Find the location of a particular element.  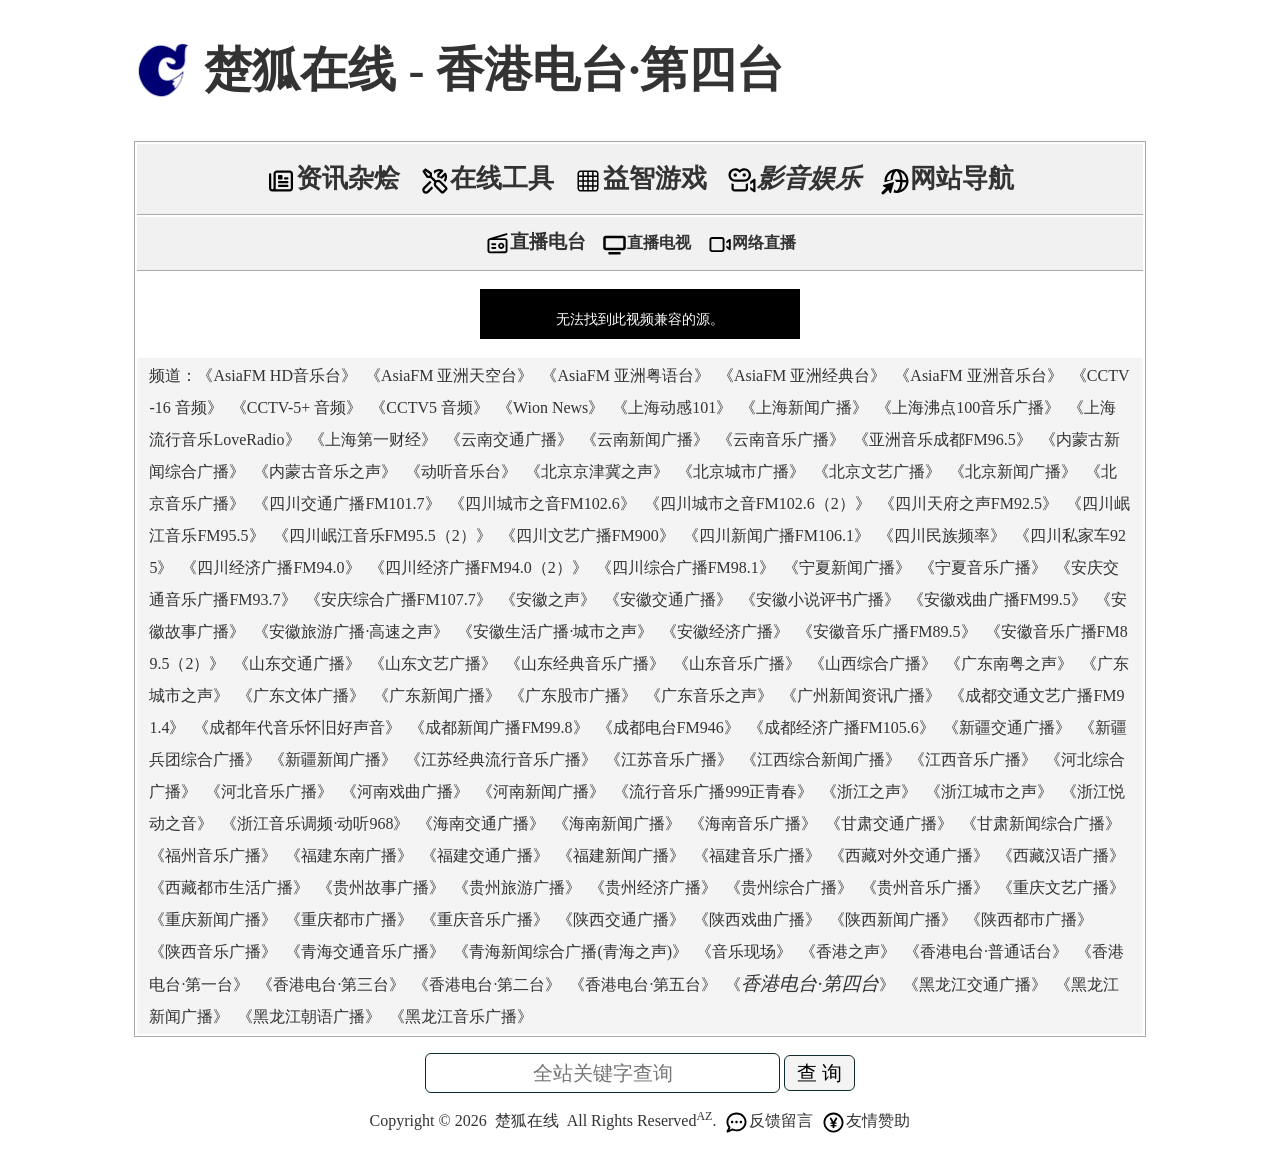

四川岷江音乐FM95.5（2） is located at coordinates (382, 535).